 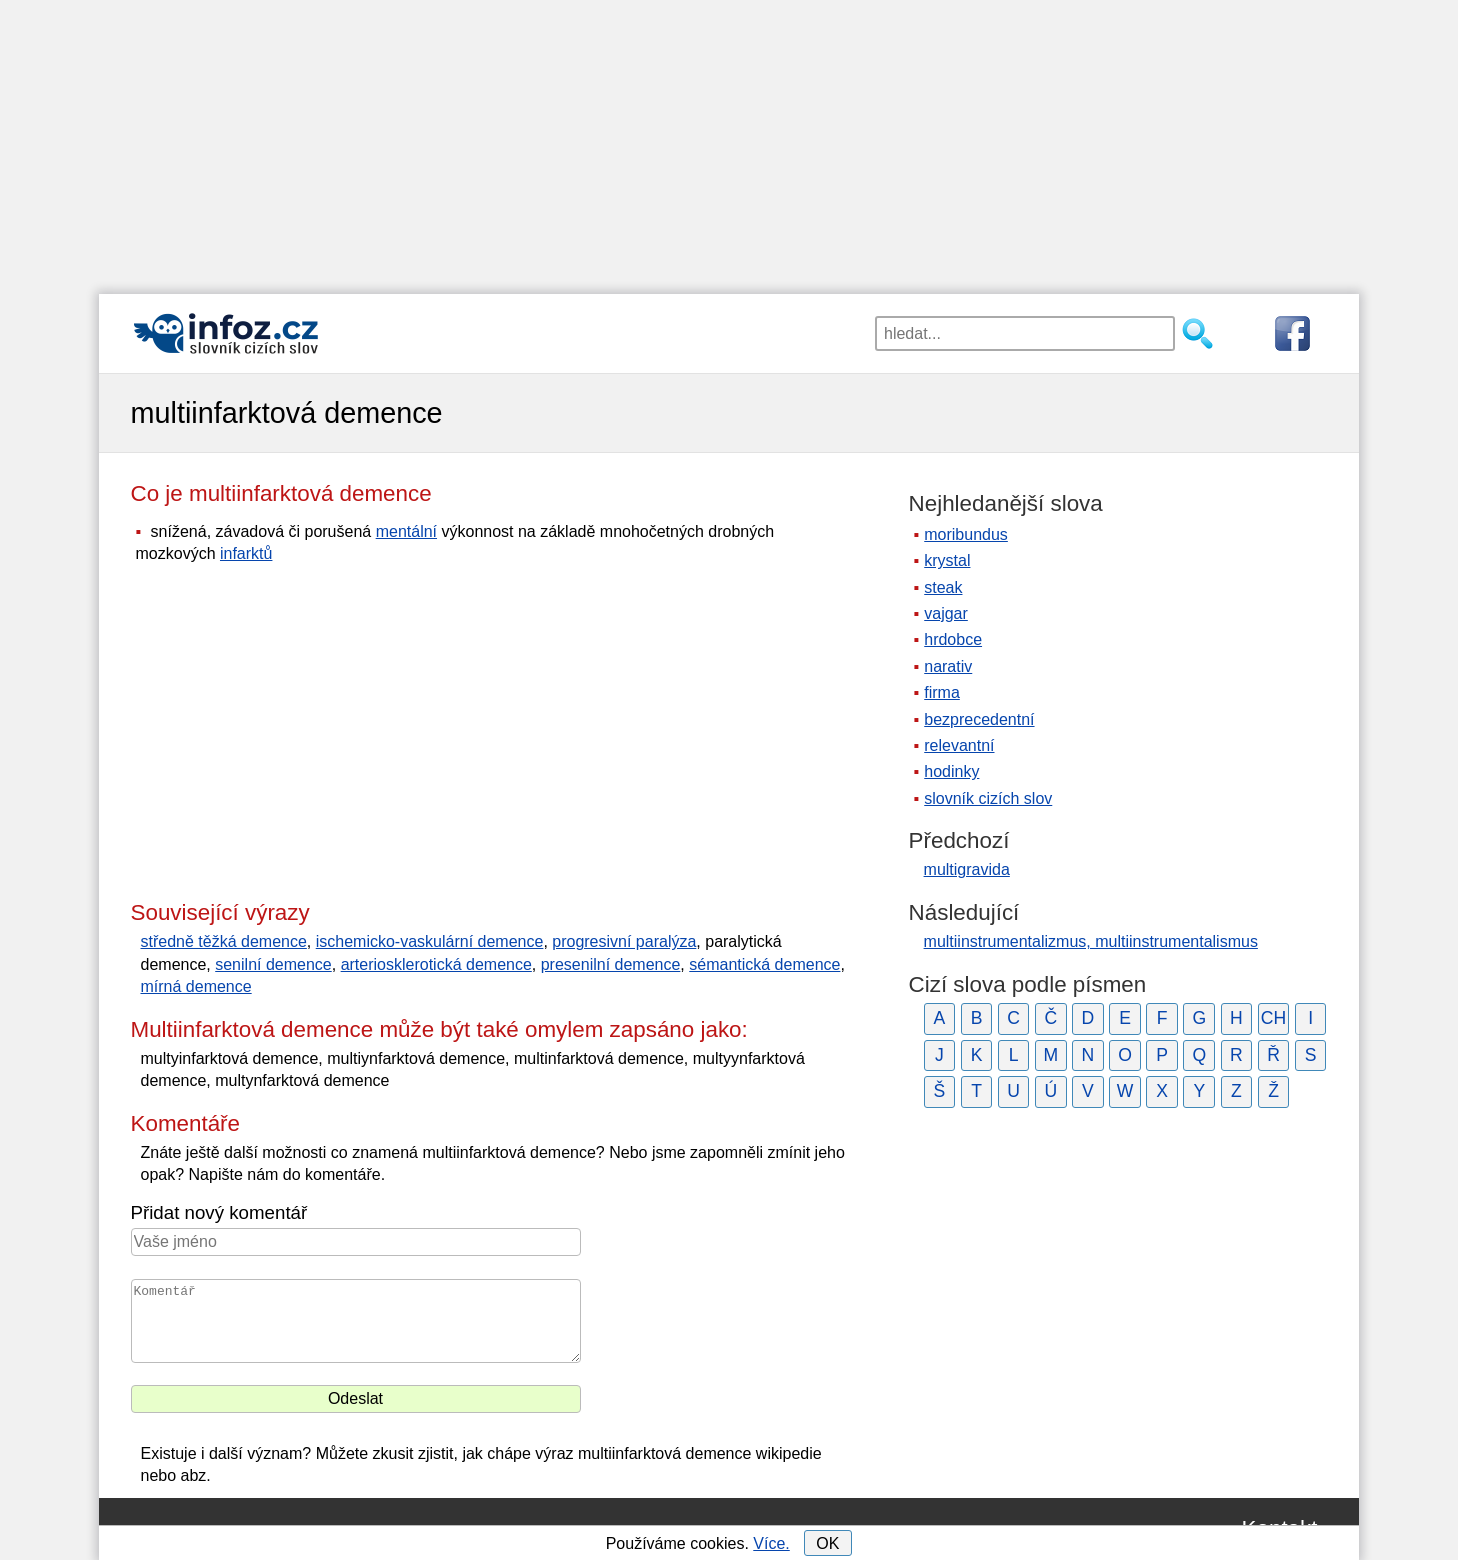 I want to click on progresivní paralýza, so click(x=624, y=941).